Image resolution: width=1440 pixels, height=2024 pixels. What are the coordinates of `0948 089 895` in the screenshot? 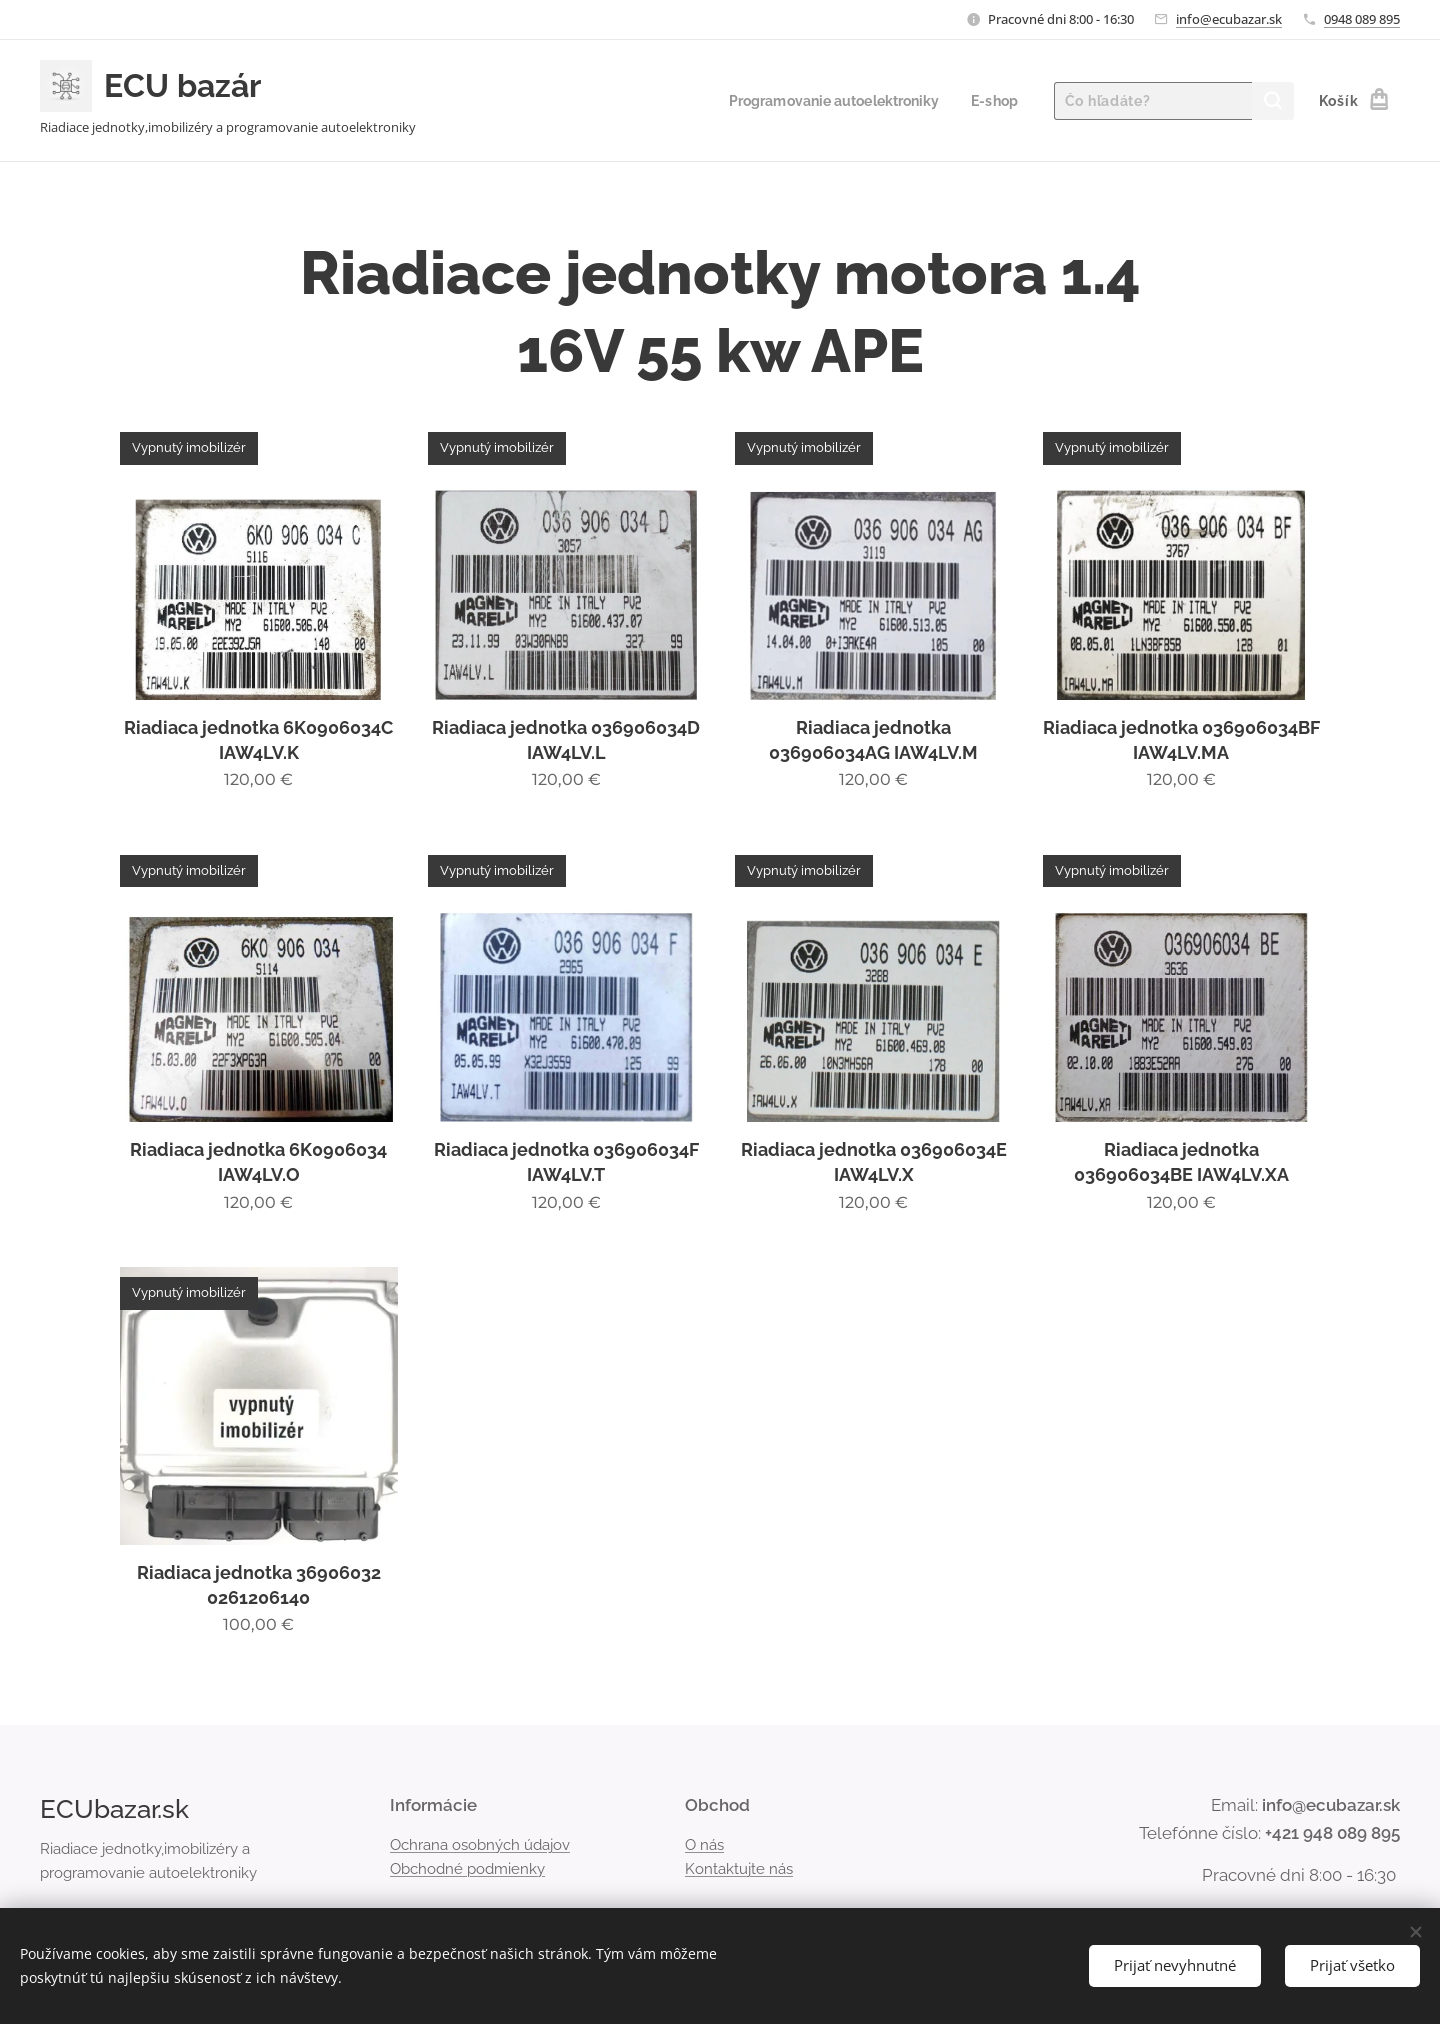 It's located at (1362, 19).